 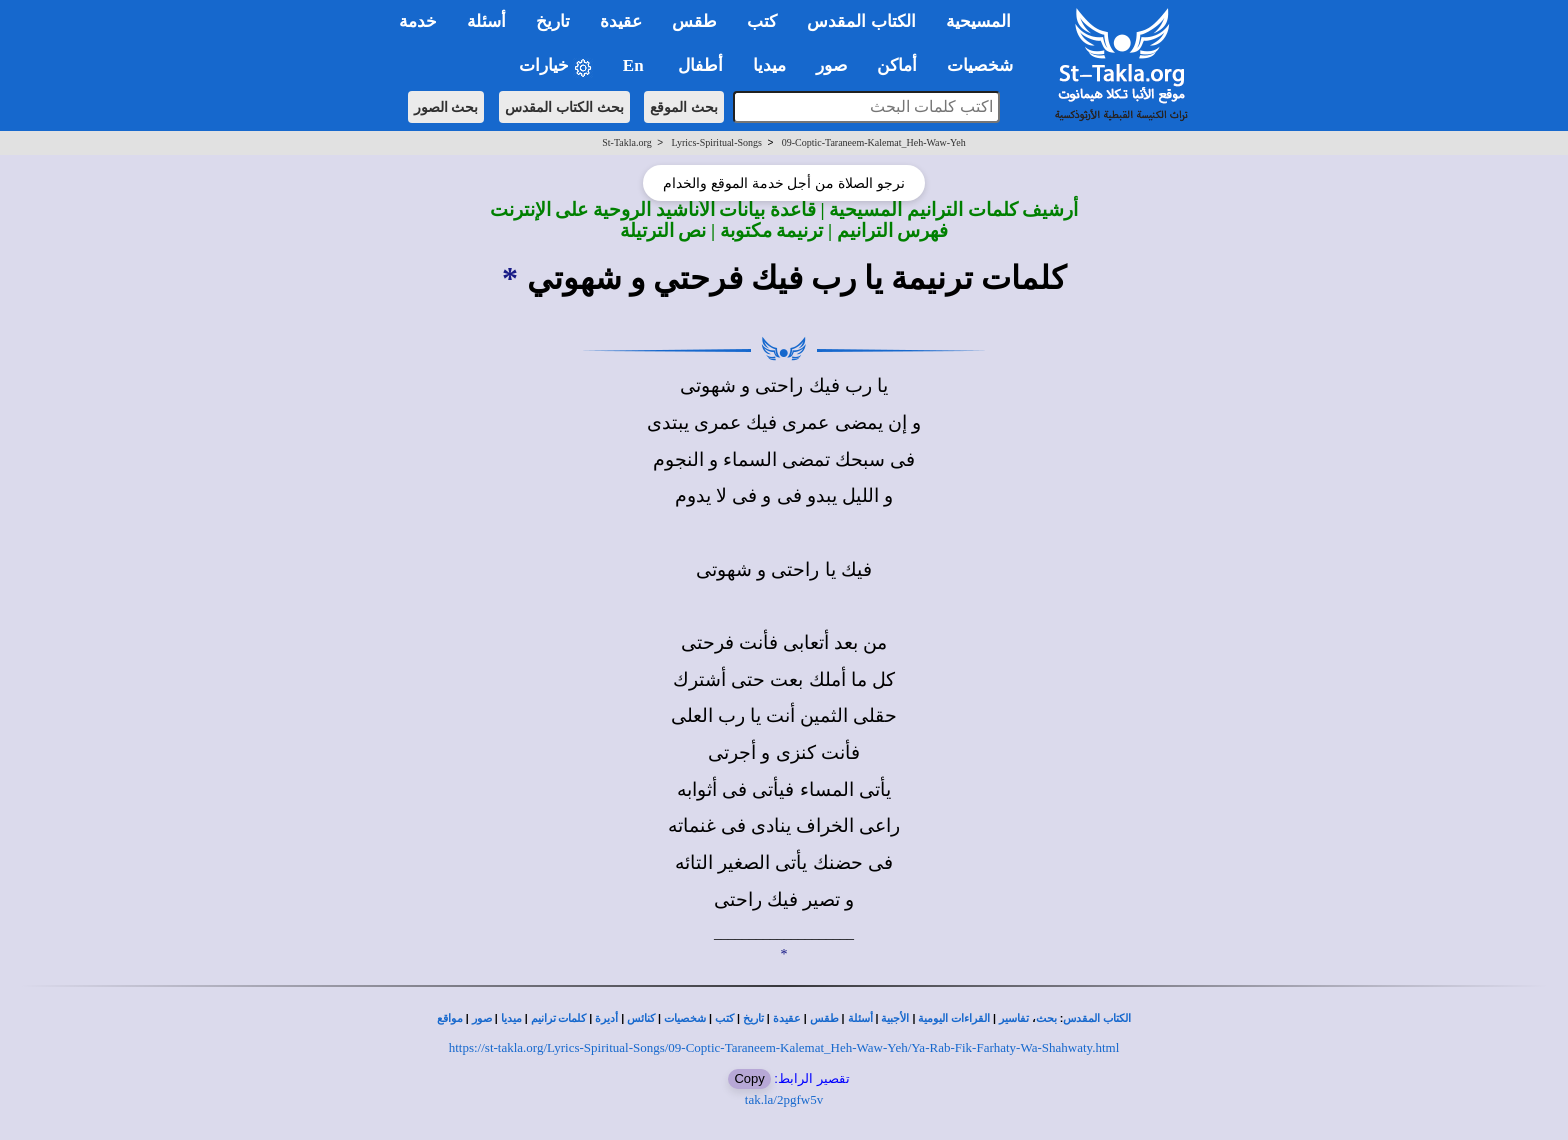 What do you see at coordinates (895, 1018) in the screenshot?
I see `الأجبية` at bounding box center [895, 1018].